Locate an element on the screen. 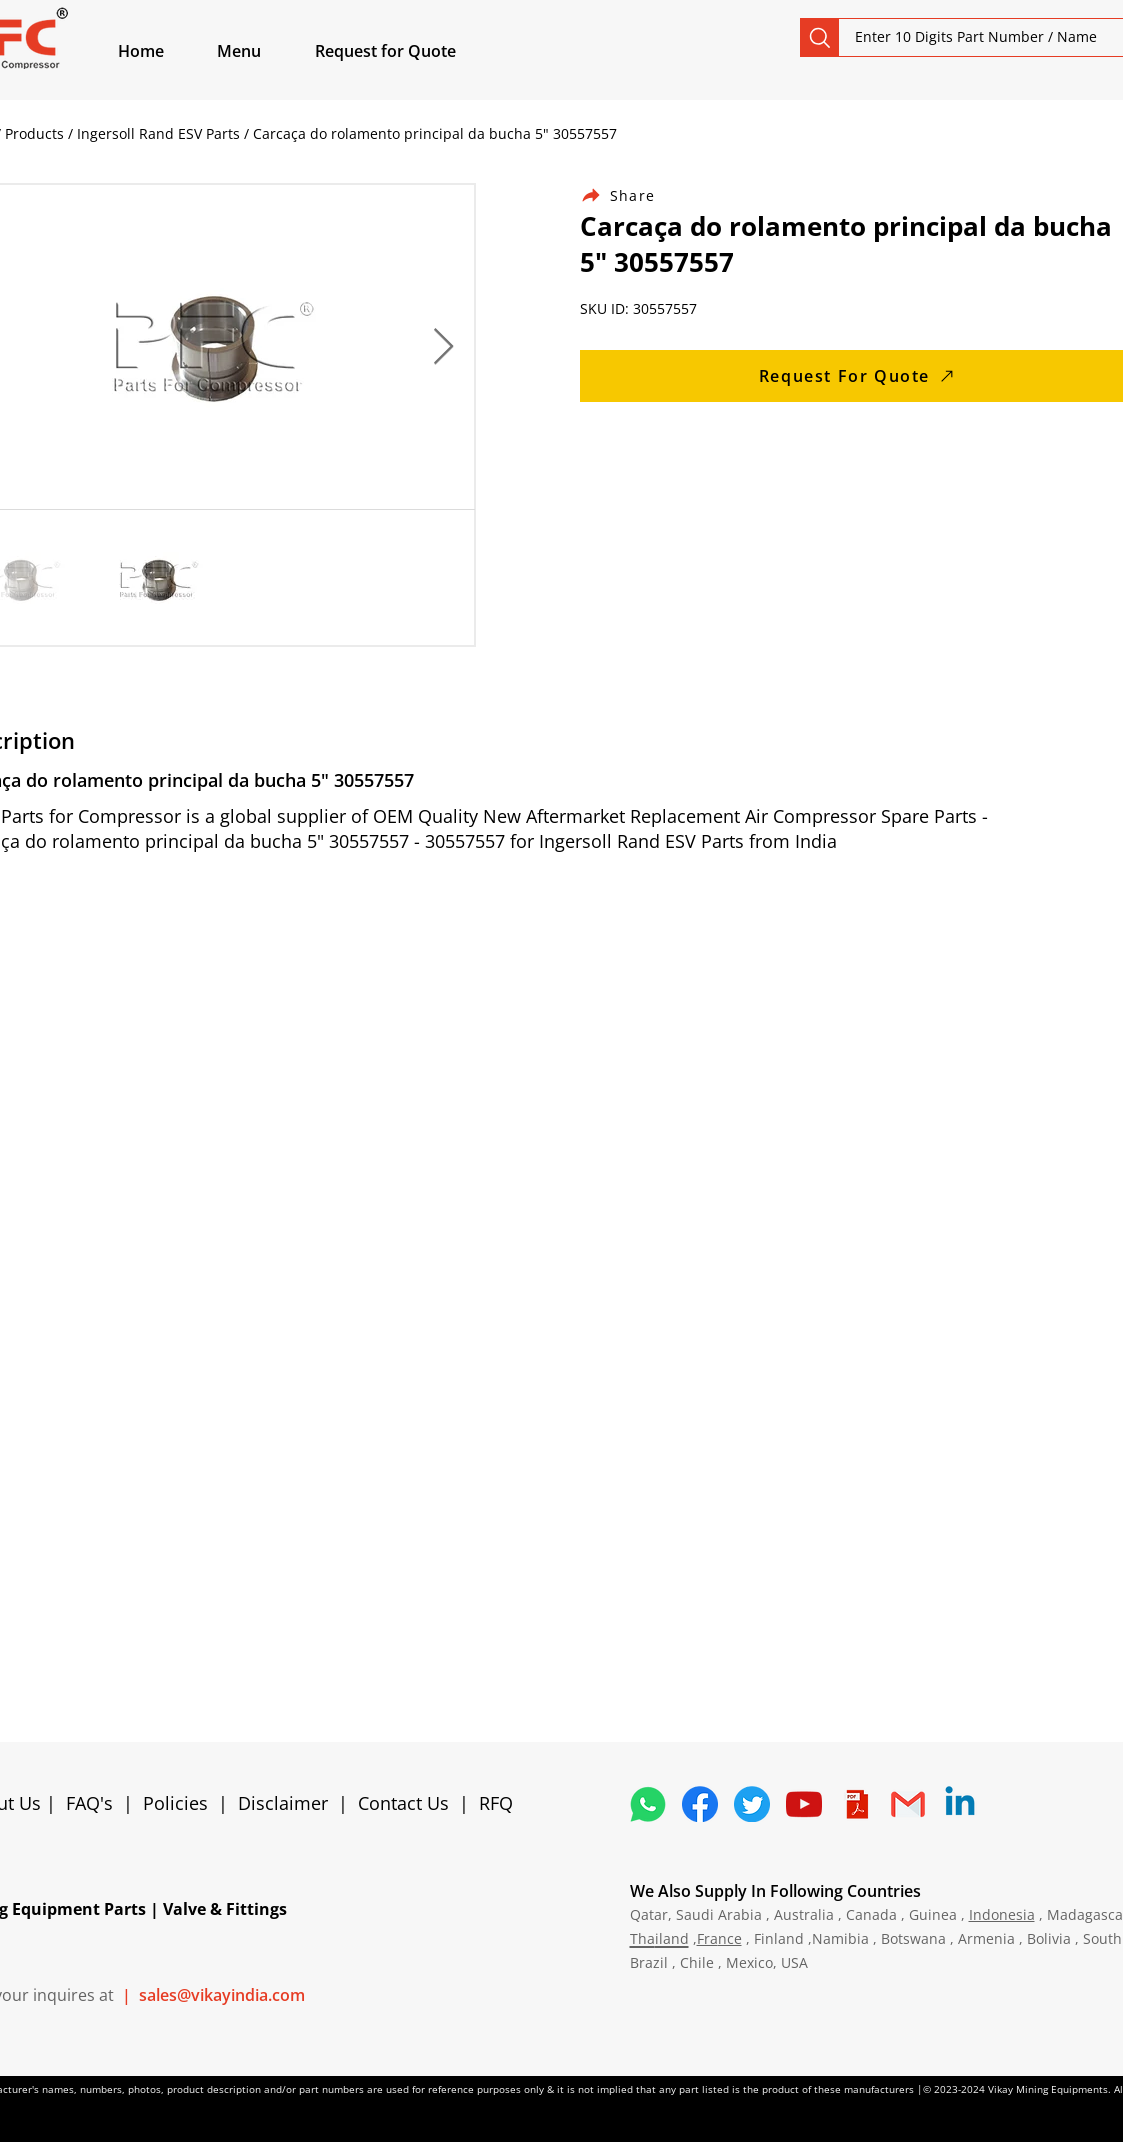  [Share] is located at coordinates (630, 195).